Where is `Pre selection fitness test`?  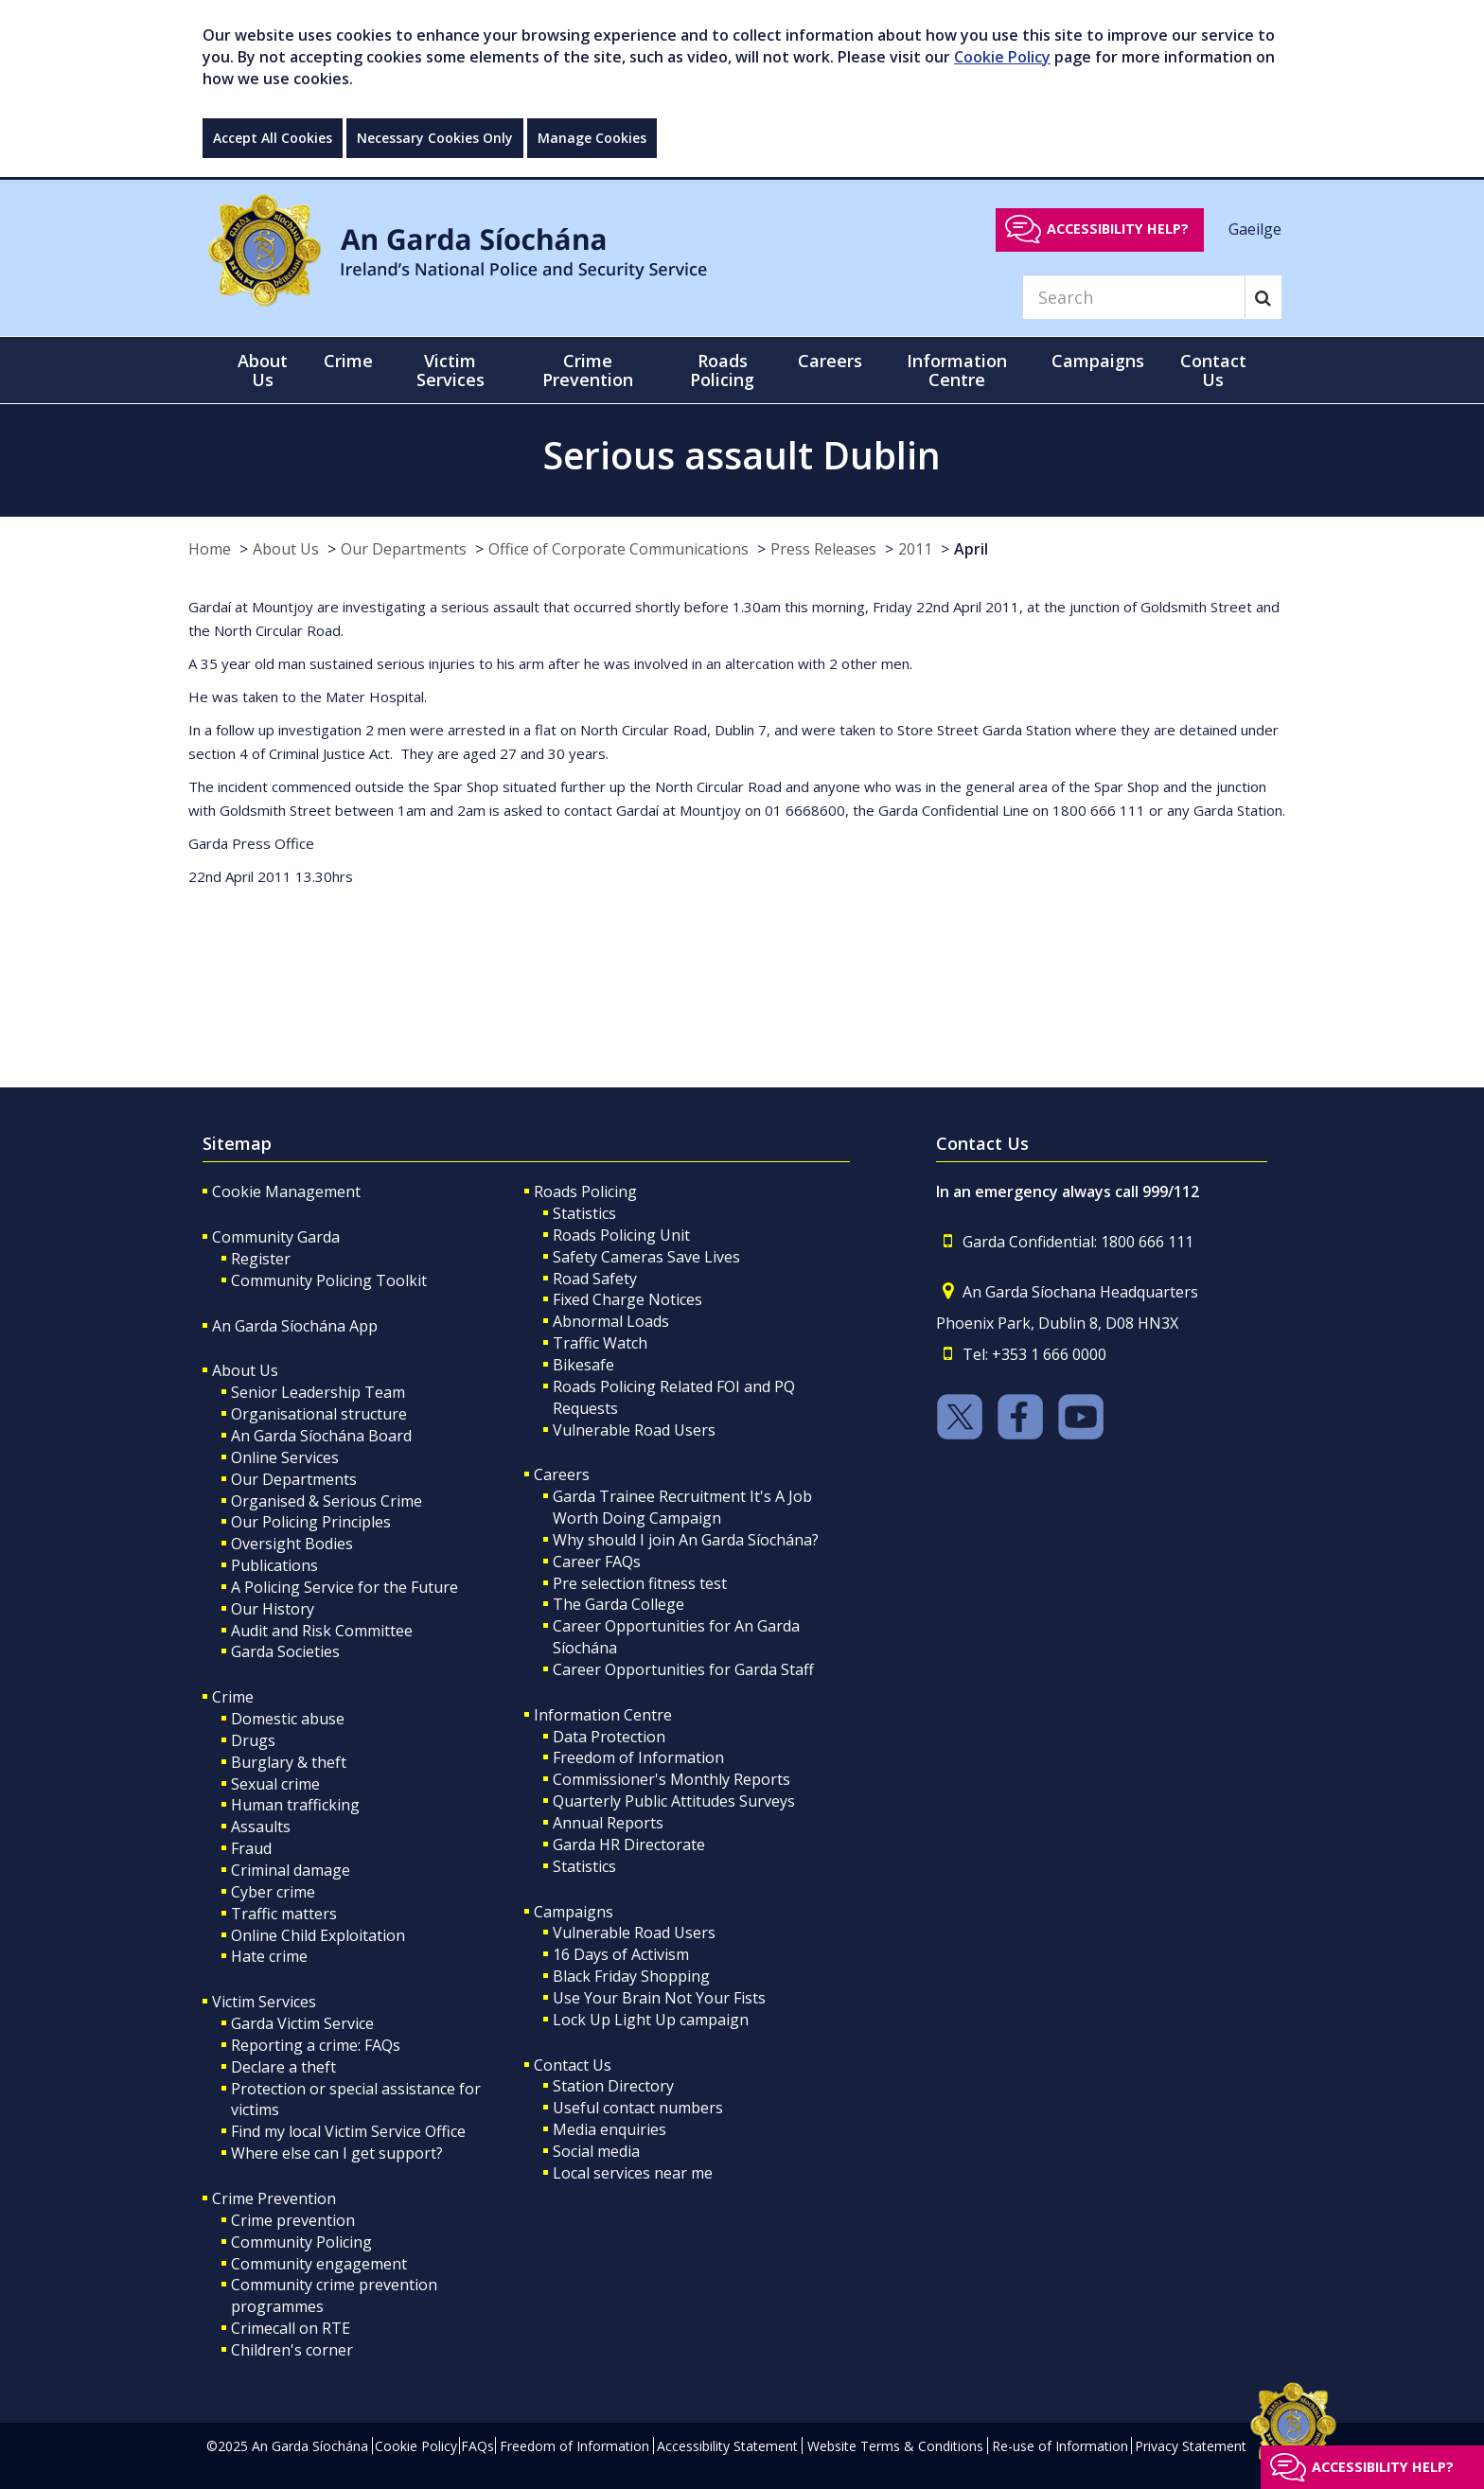 Pre selection fitness test is located at coordinates (640, 1583).